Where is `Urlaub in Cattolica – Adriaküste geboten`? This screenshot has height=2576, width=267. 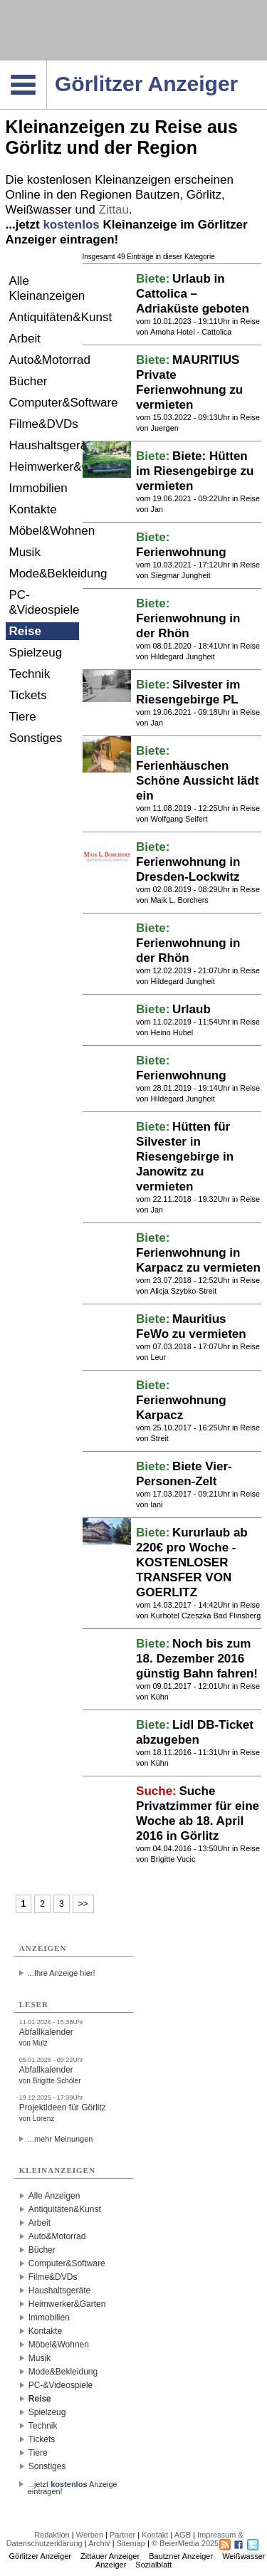 Urlaub in Cattolica – Adriaküste geboten is located at coordinates (192, 293).